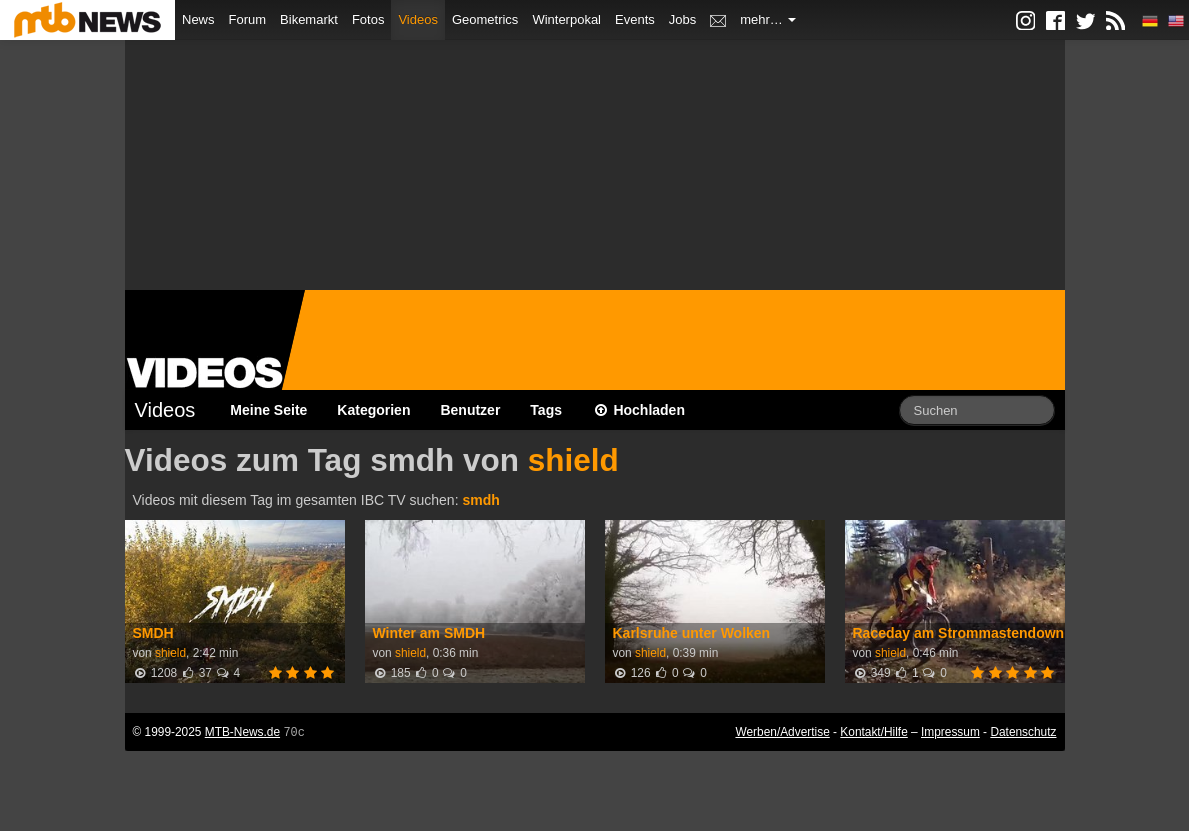 This screenshot has height=831, width=1189. What do you see at coordinates (248, 19) in the screenshot?
I see `Forum` at bounding box center [248, 19].